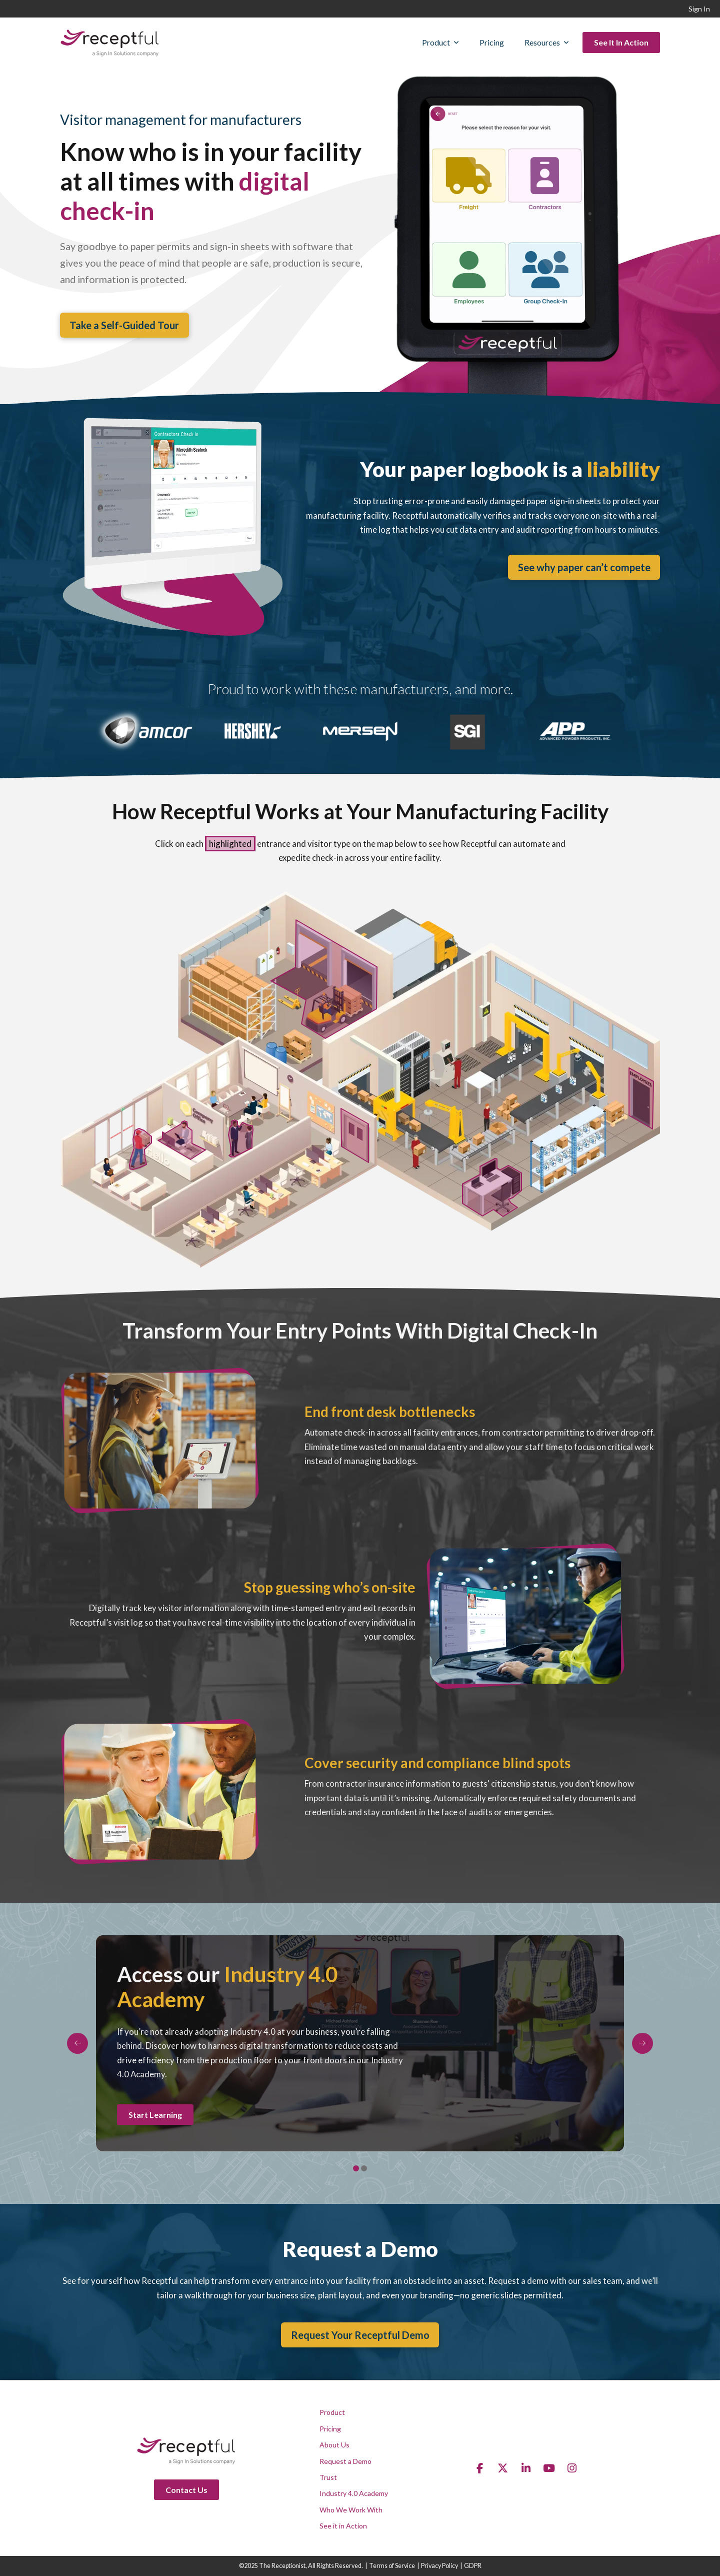 Image resolution: width=720 pixels, height=2576 pixels. I want to click on GDPR, so click(473, 2565).